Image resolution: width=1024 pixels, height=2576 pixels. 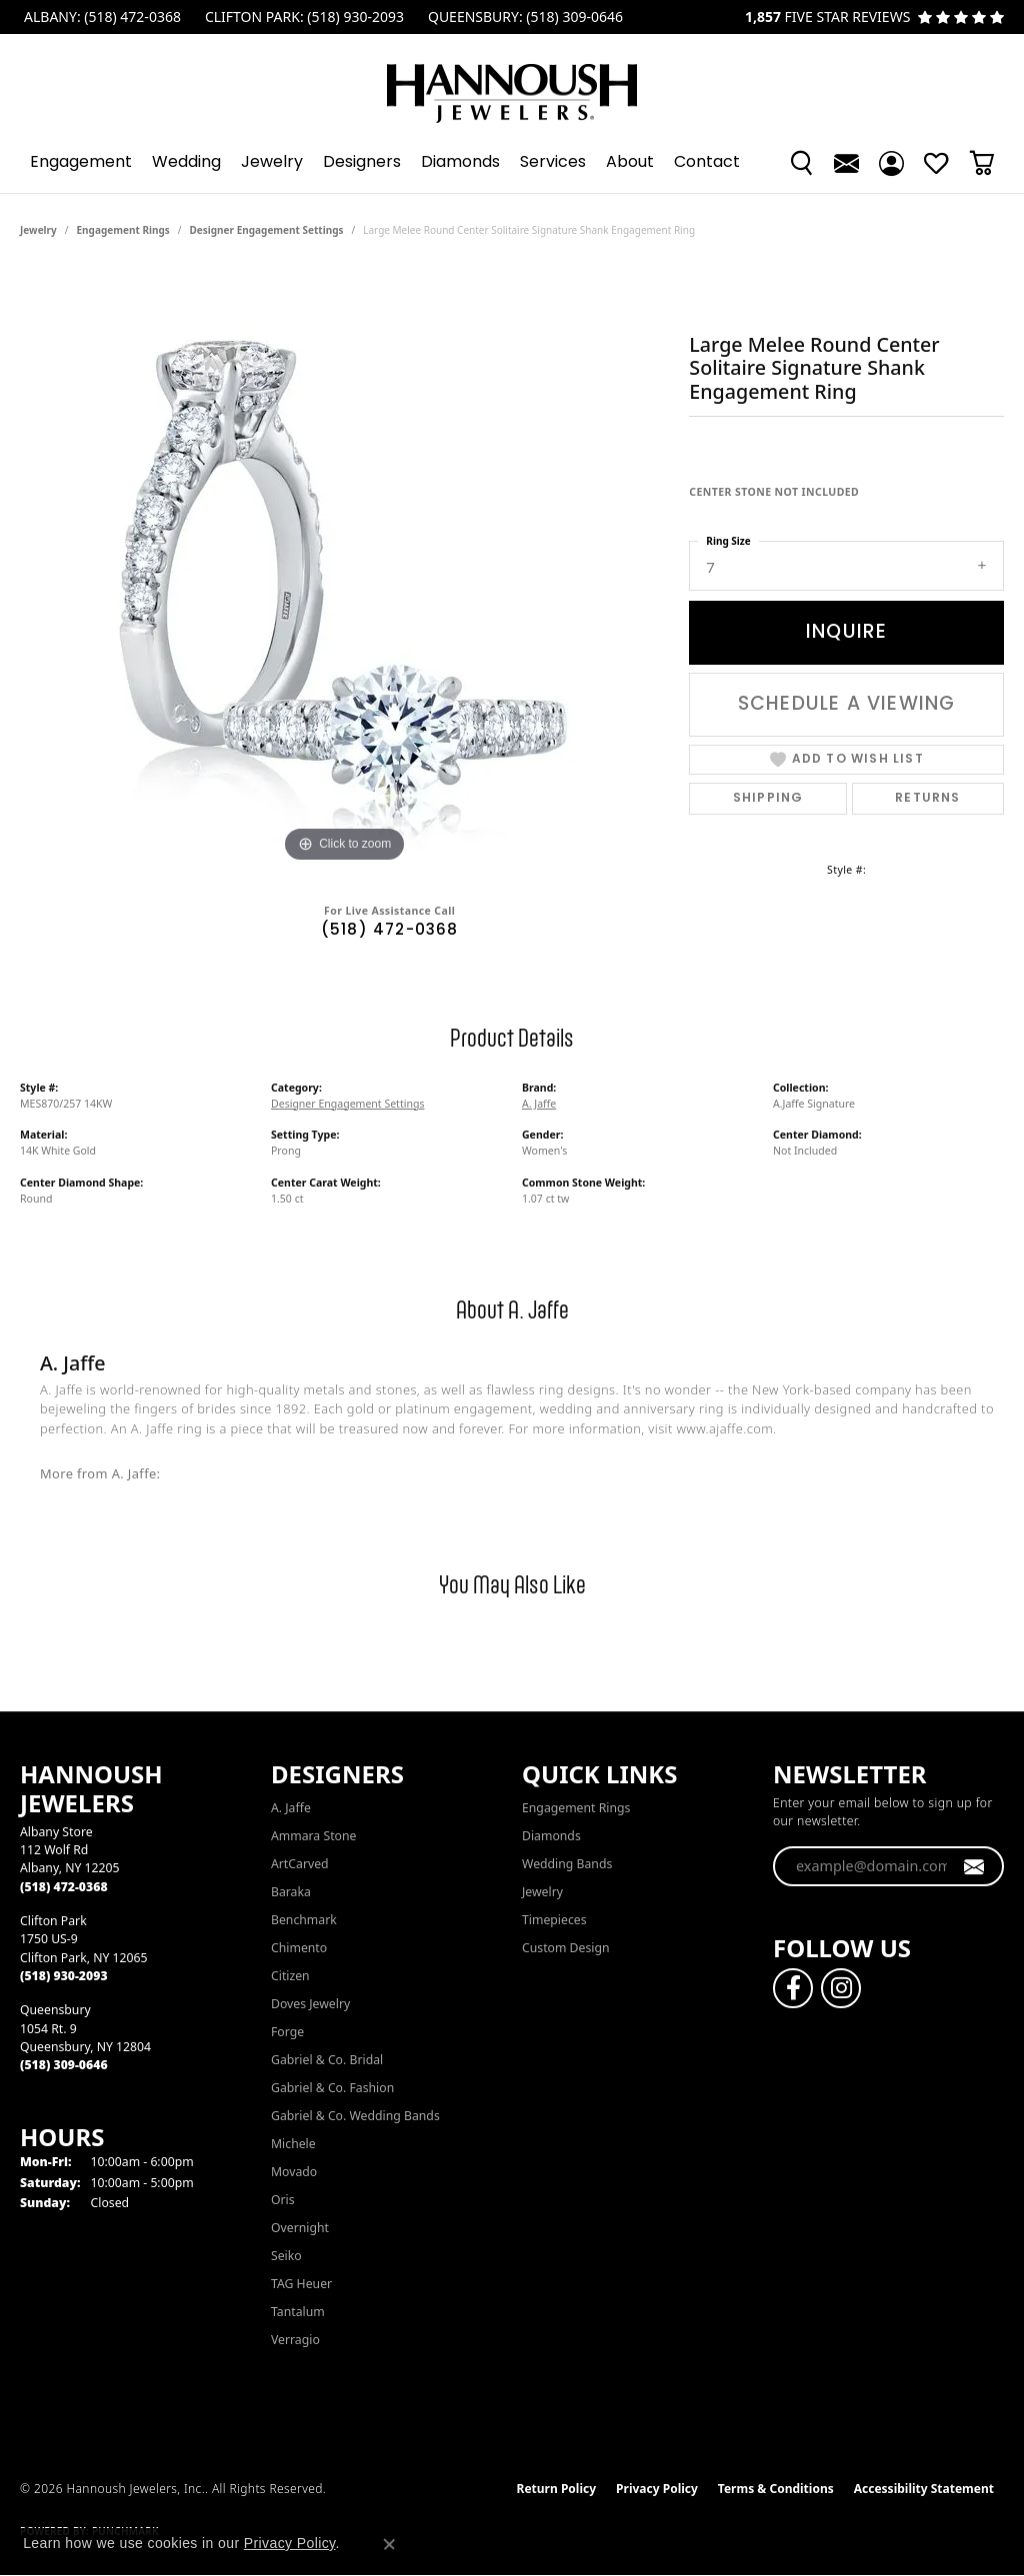 I want to click on Wedding, so click(x=186, y=163).